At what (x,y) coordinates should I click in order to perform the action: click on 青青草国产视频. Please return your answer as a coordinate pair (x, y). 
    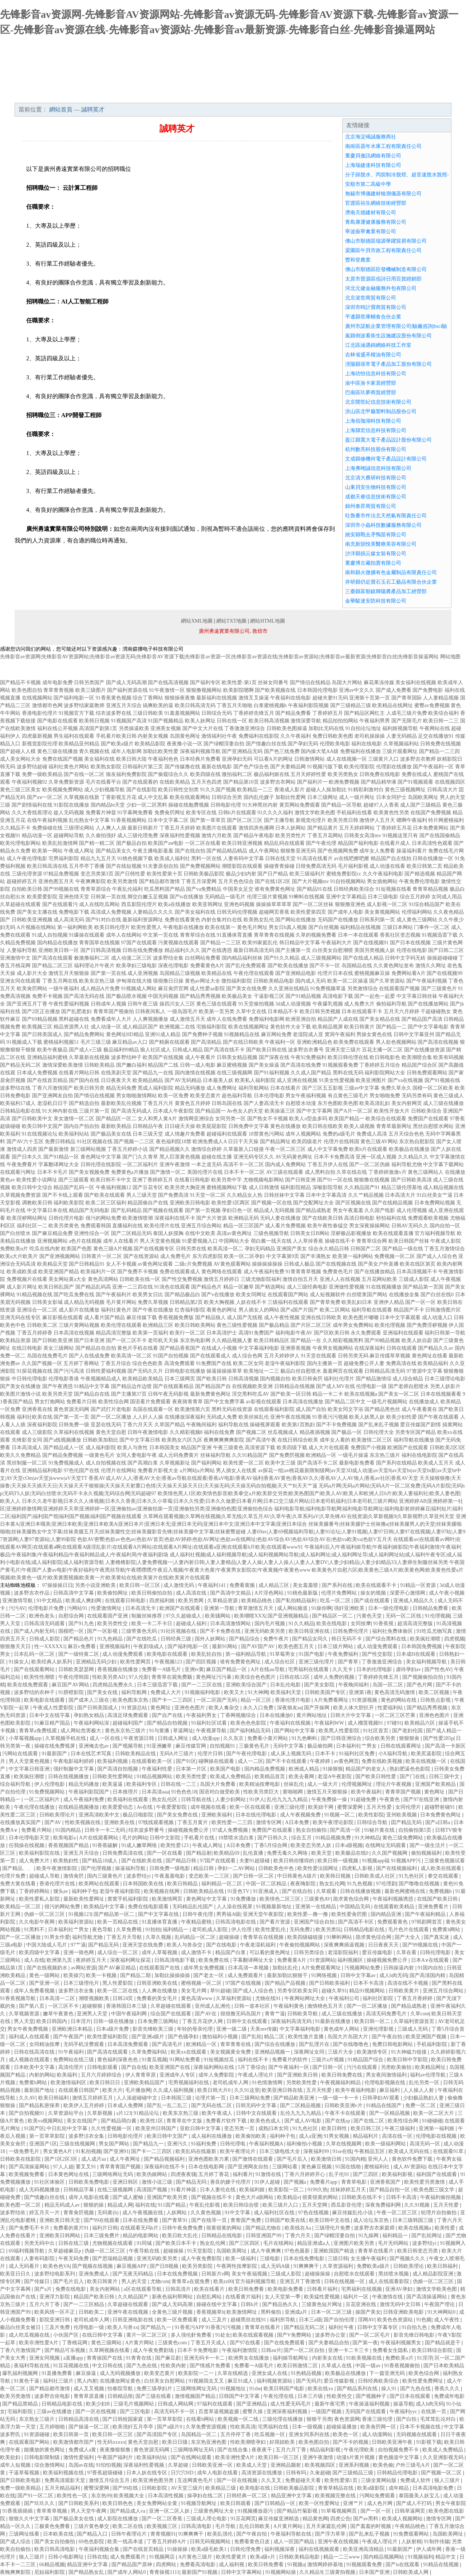
    Looking at the image, I should click on (403, 1792).